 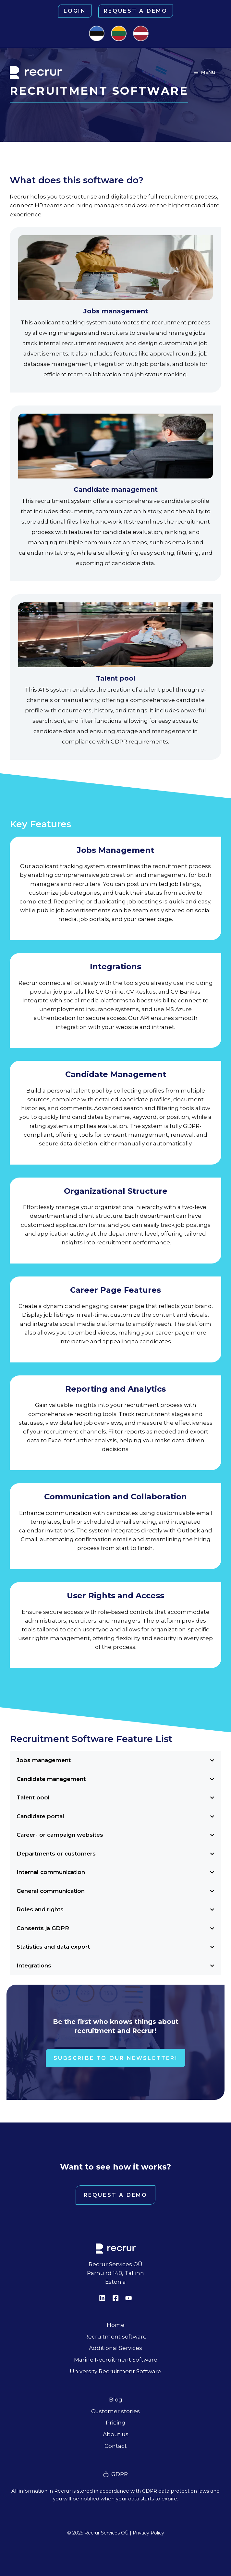 What do you see at coordinates (136, 11) in the screenshot?
I see `Request a demo` at bounding box center [136, 11].